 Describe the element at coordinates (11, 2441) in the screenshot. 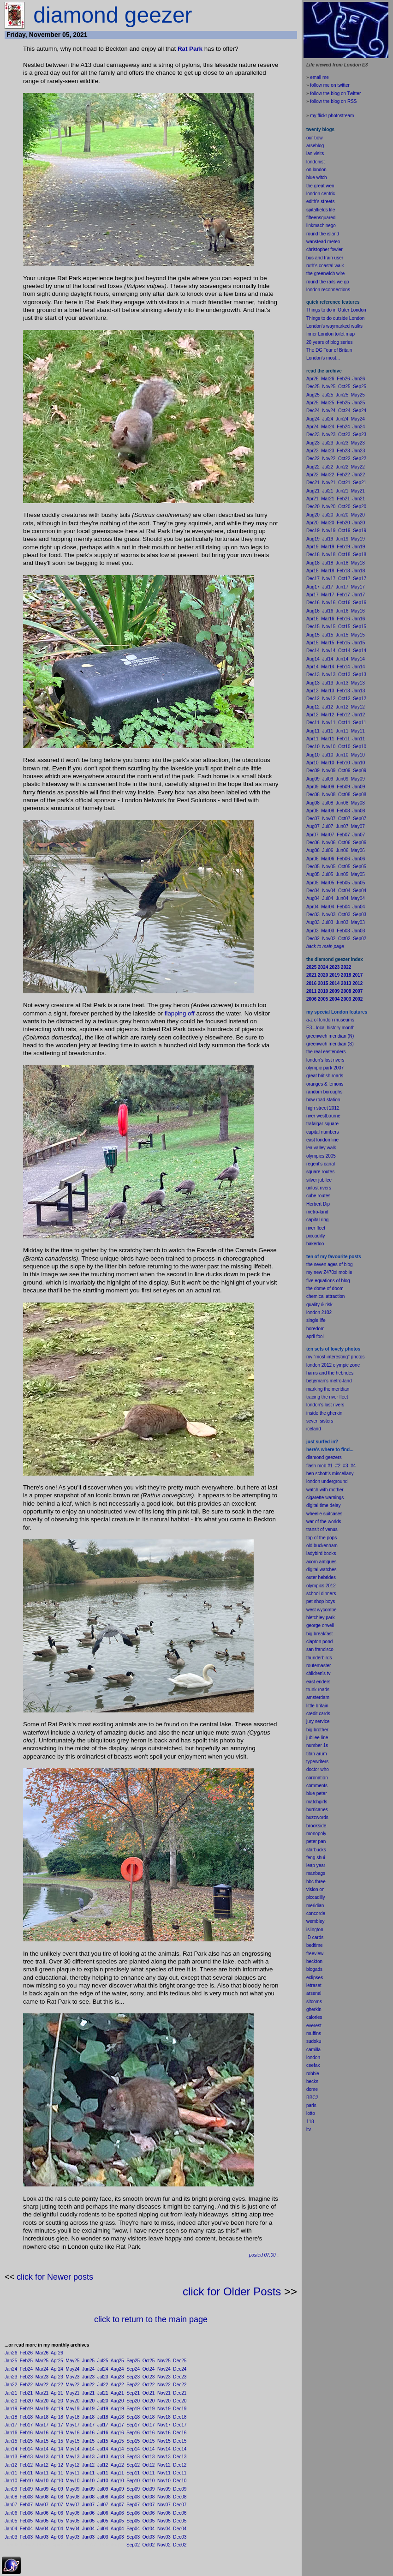

I see `Jan15` at that location.